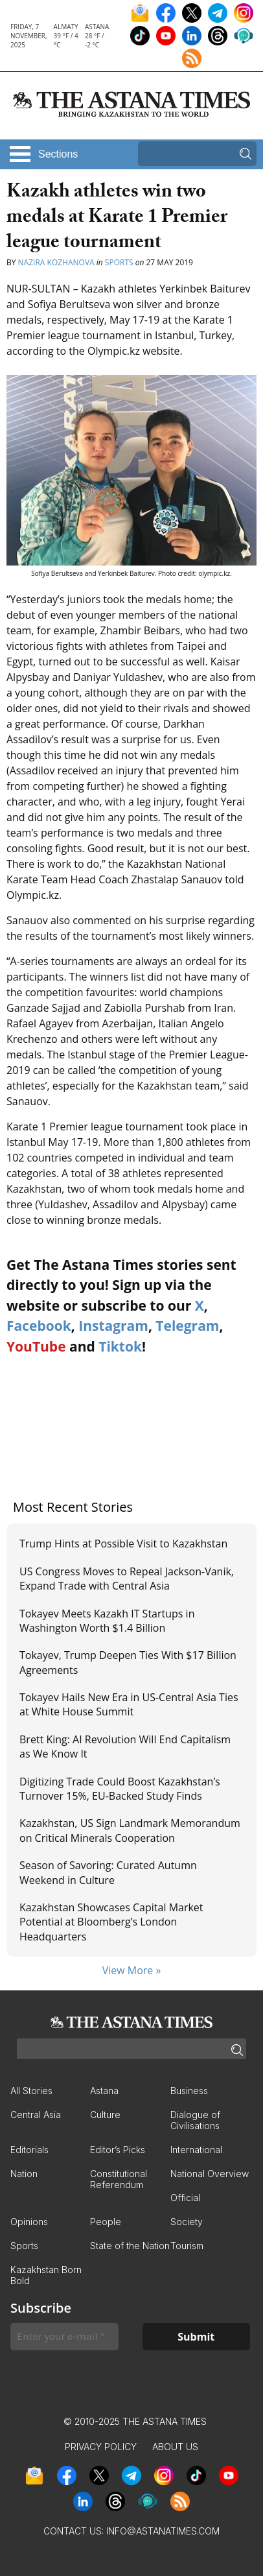  Describe the element at coordinates (29, 2149) in the screenshot. I see `Editorials` at that location.